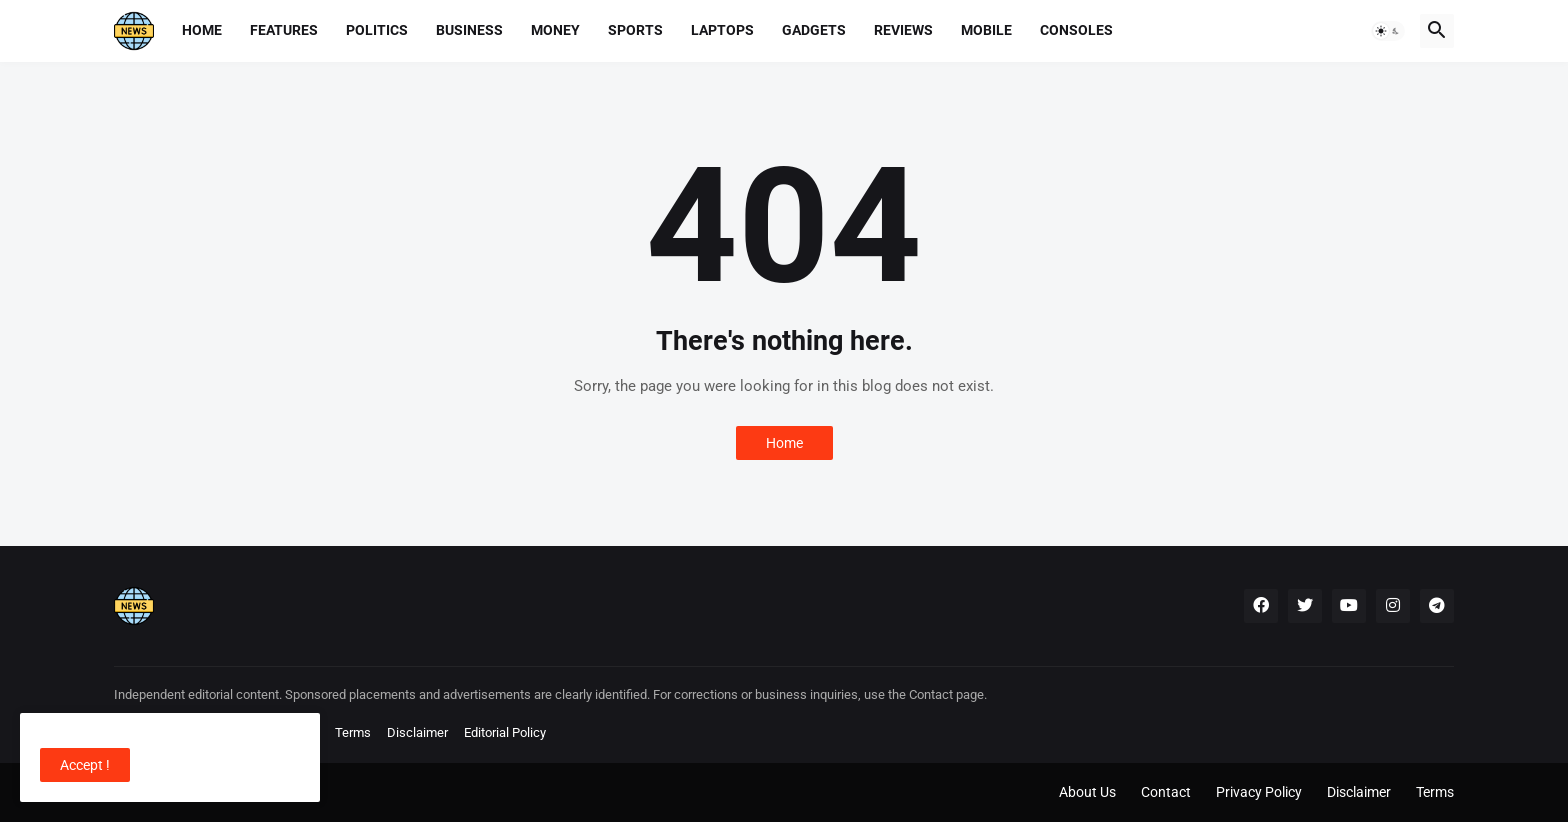  What do you see at coordinates (353, 732) in the screenshot?
I see `Terms` at bounding box center [353, 732].